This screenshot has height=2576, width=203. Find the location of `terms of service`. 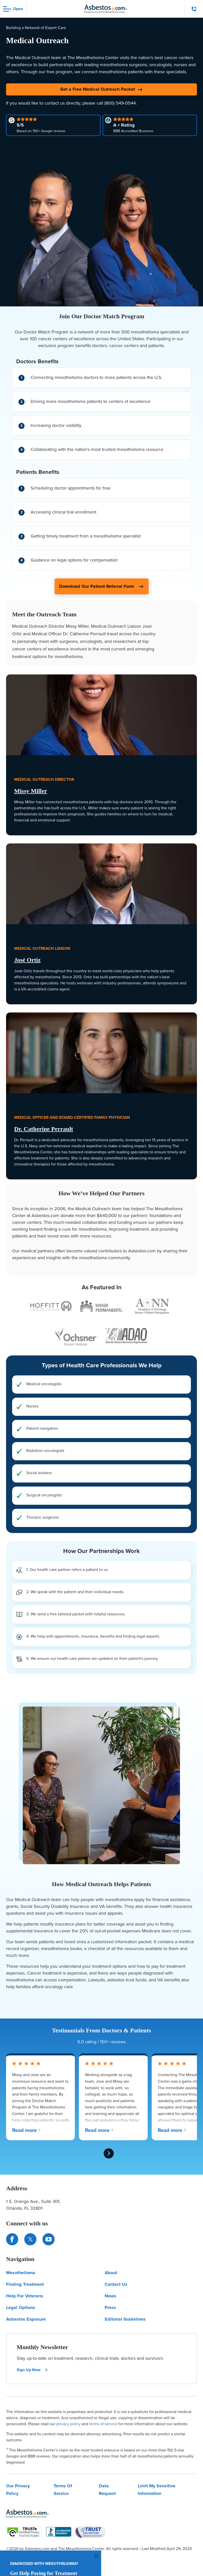

terms of service is located at coordinates (103, 2424).